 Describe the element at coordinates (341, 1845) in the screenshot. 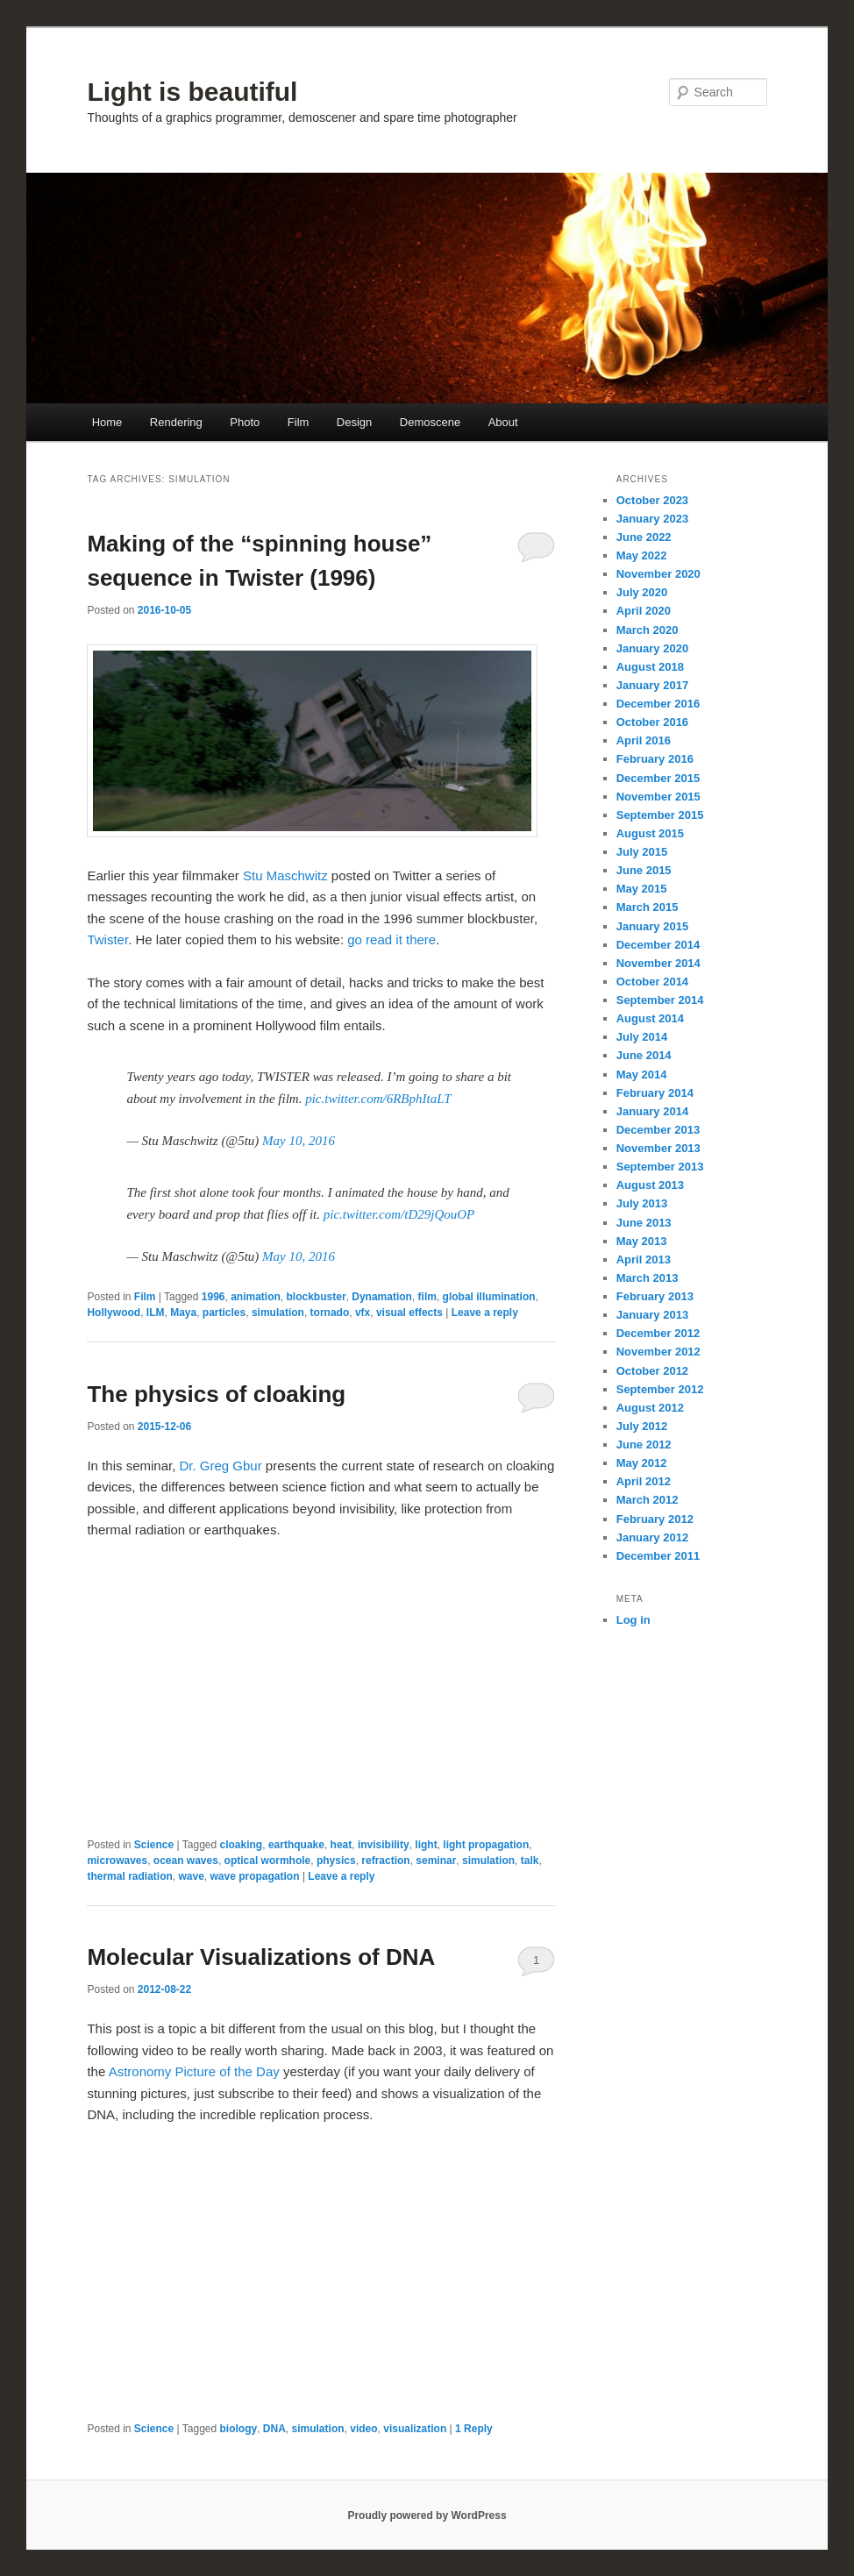

I see `heat` at that location.